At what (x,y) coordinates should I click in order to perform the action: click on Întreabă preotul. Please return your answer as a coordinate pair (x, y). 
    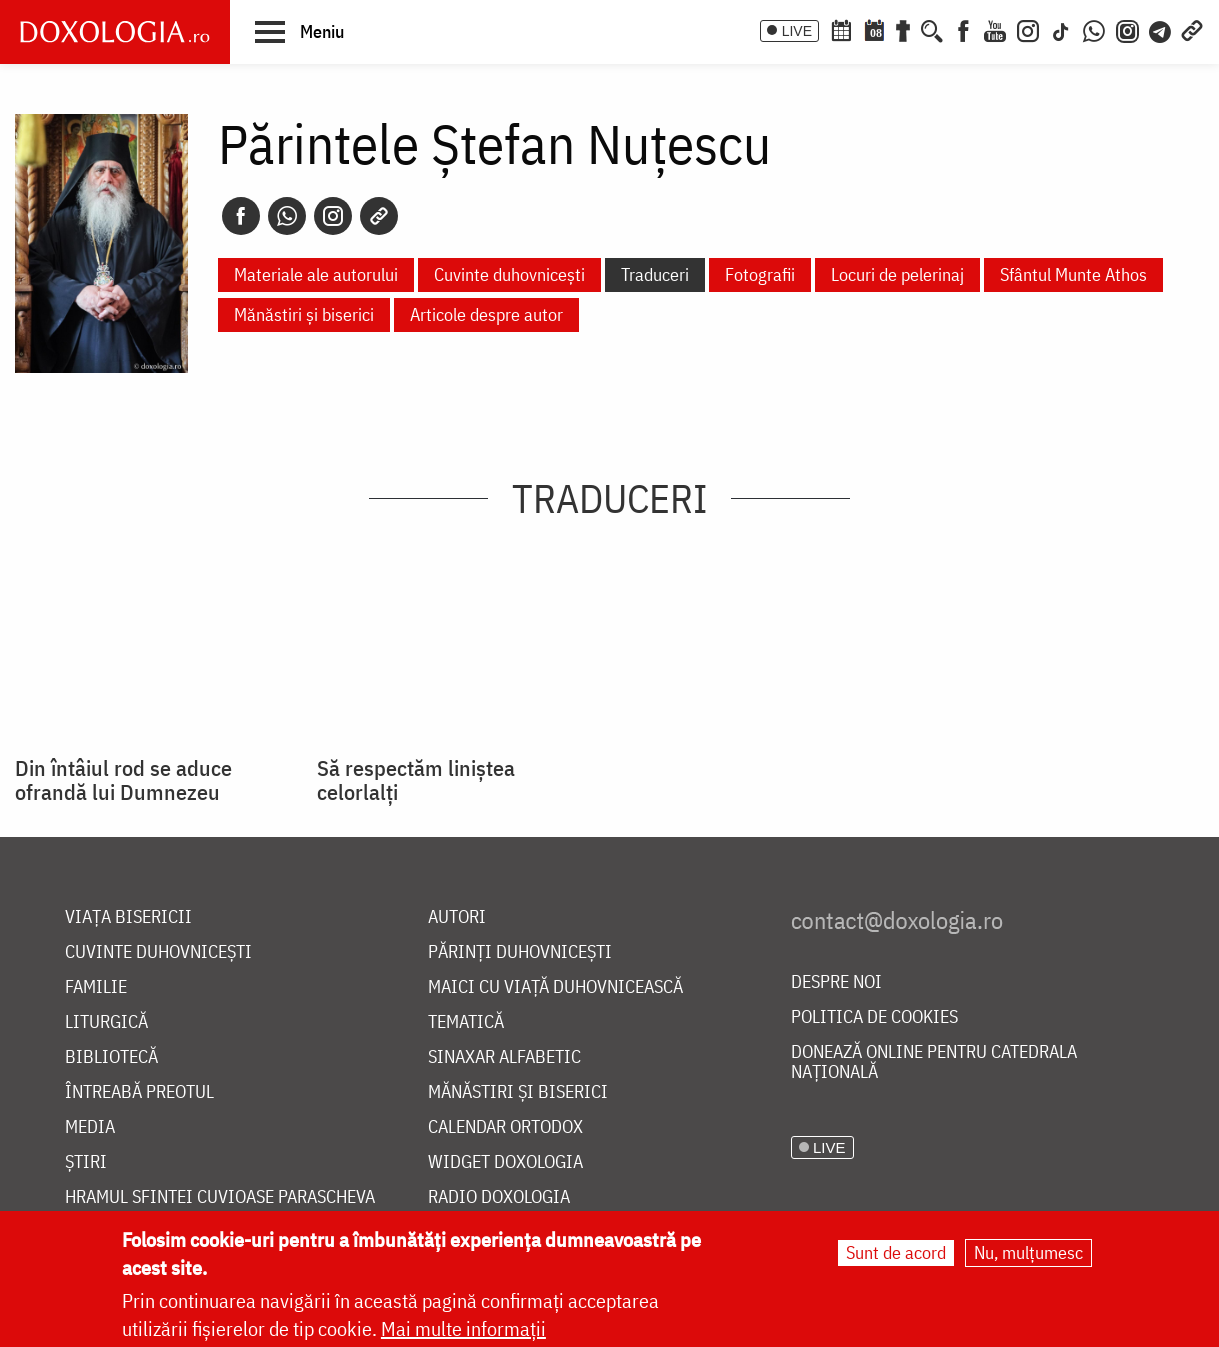
    Looking at the image, I should click on (139, 1092).